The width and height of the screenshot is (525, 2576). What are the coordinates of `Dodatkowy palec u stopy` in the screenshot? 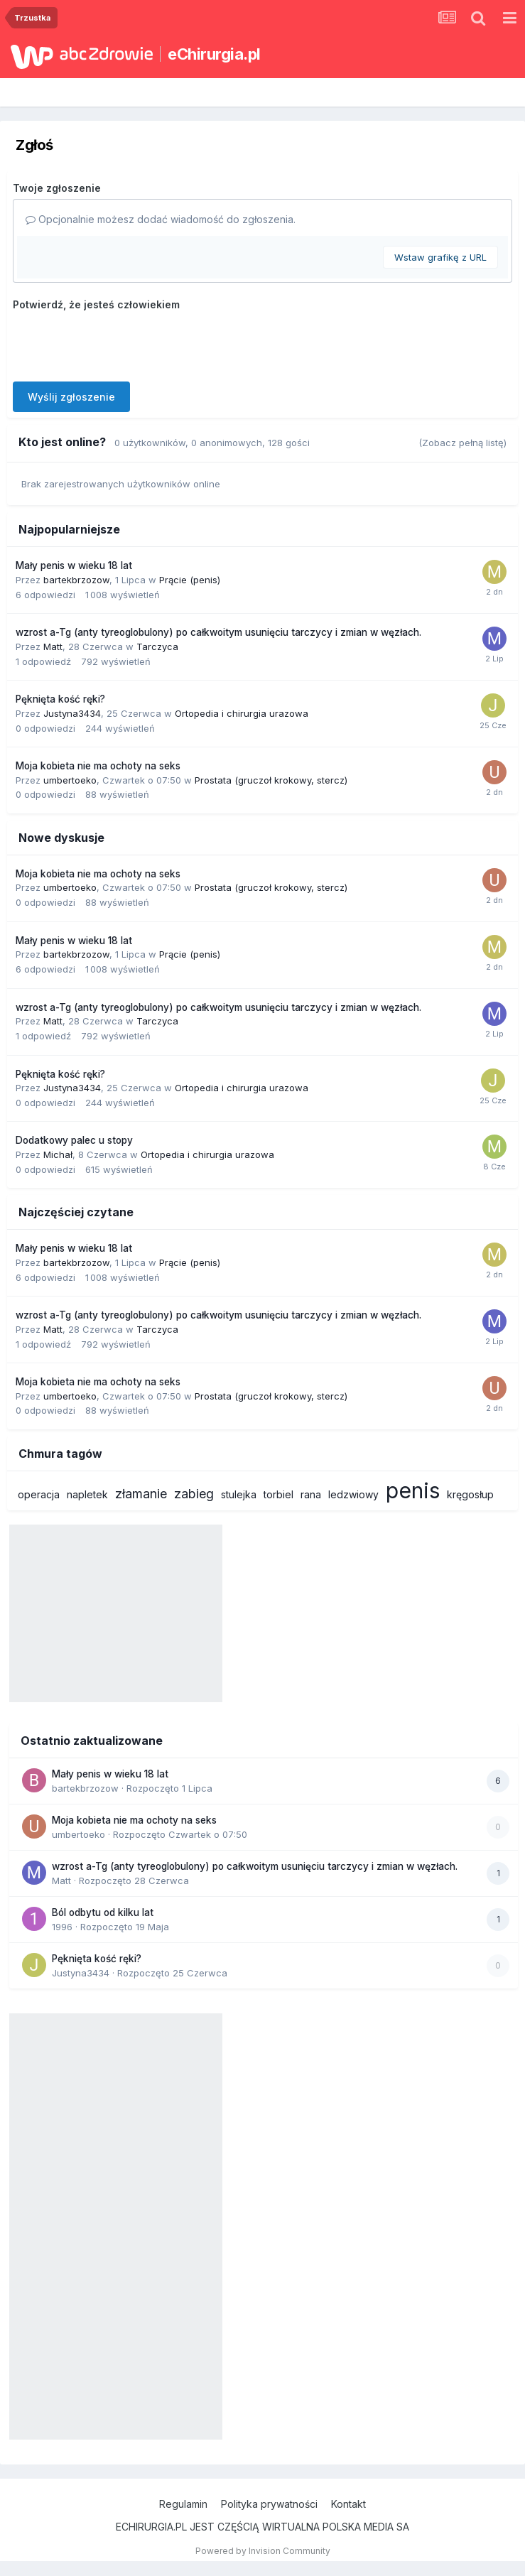 It's located at (74, 1140).